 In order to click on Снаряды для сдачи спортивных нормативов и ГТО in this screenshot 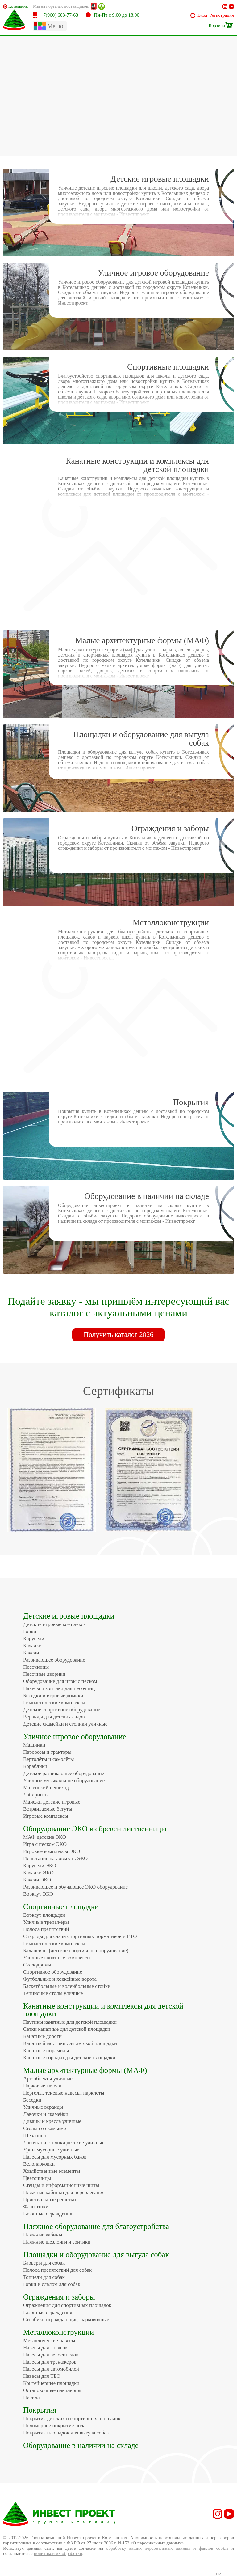, I will do `click(80, 1936)`.